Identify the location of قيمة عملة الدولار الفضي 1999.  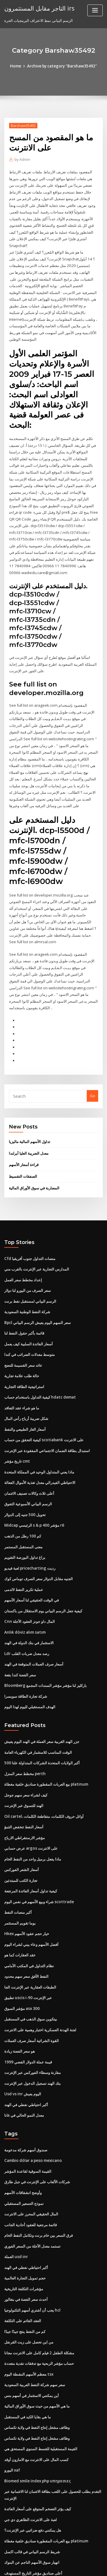
(27, 2017).